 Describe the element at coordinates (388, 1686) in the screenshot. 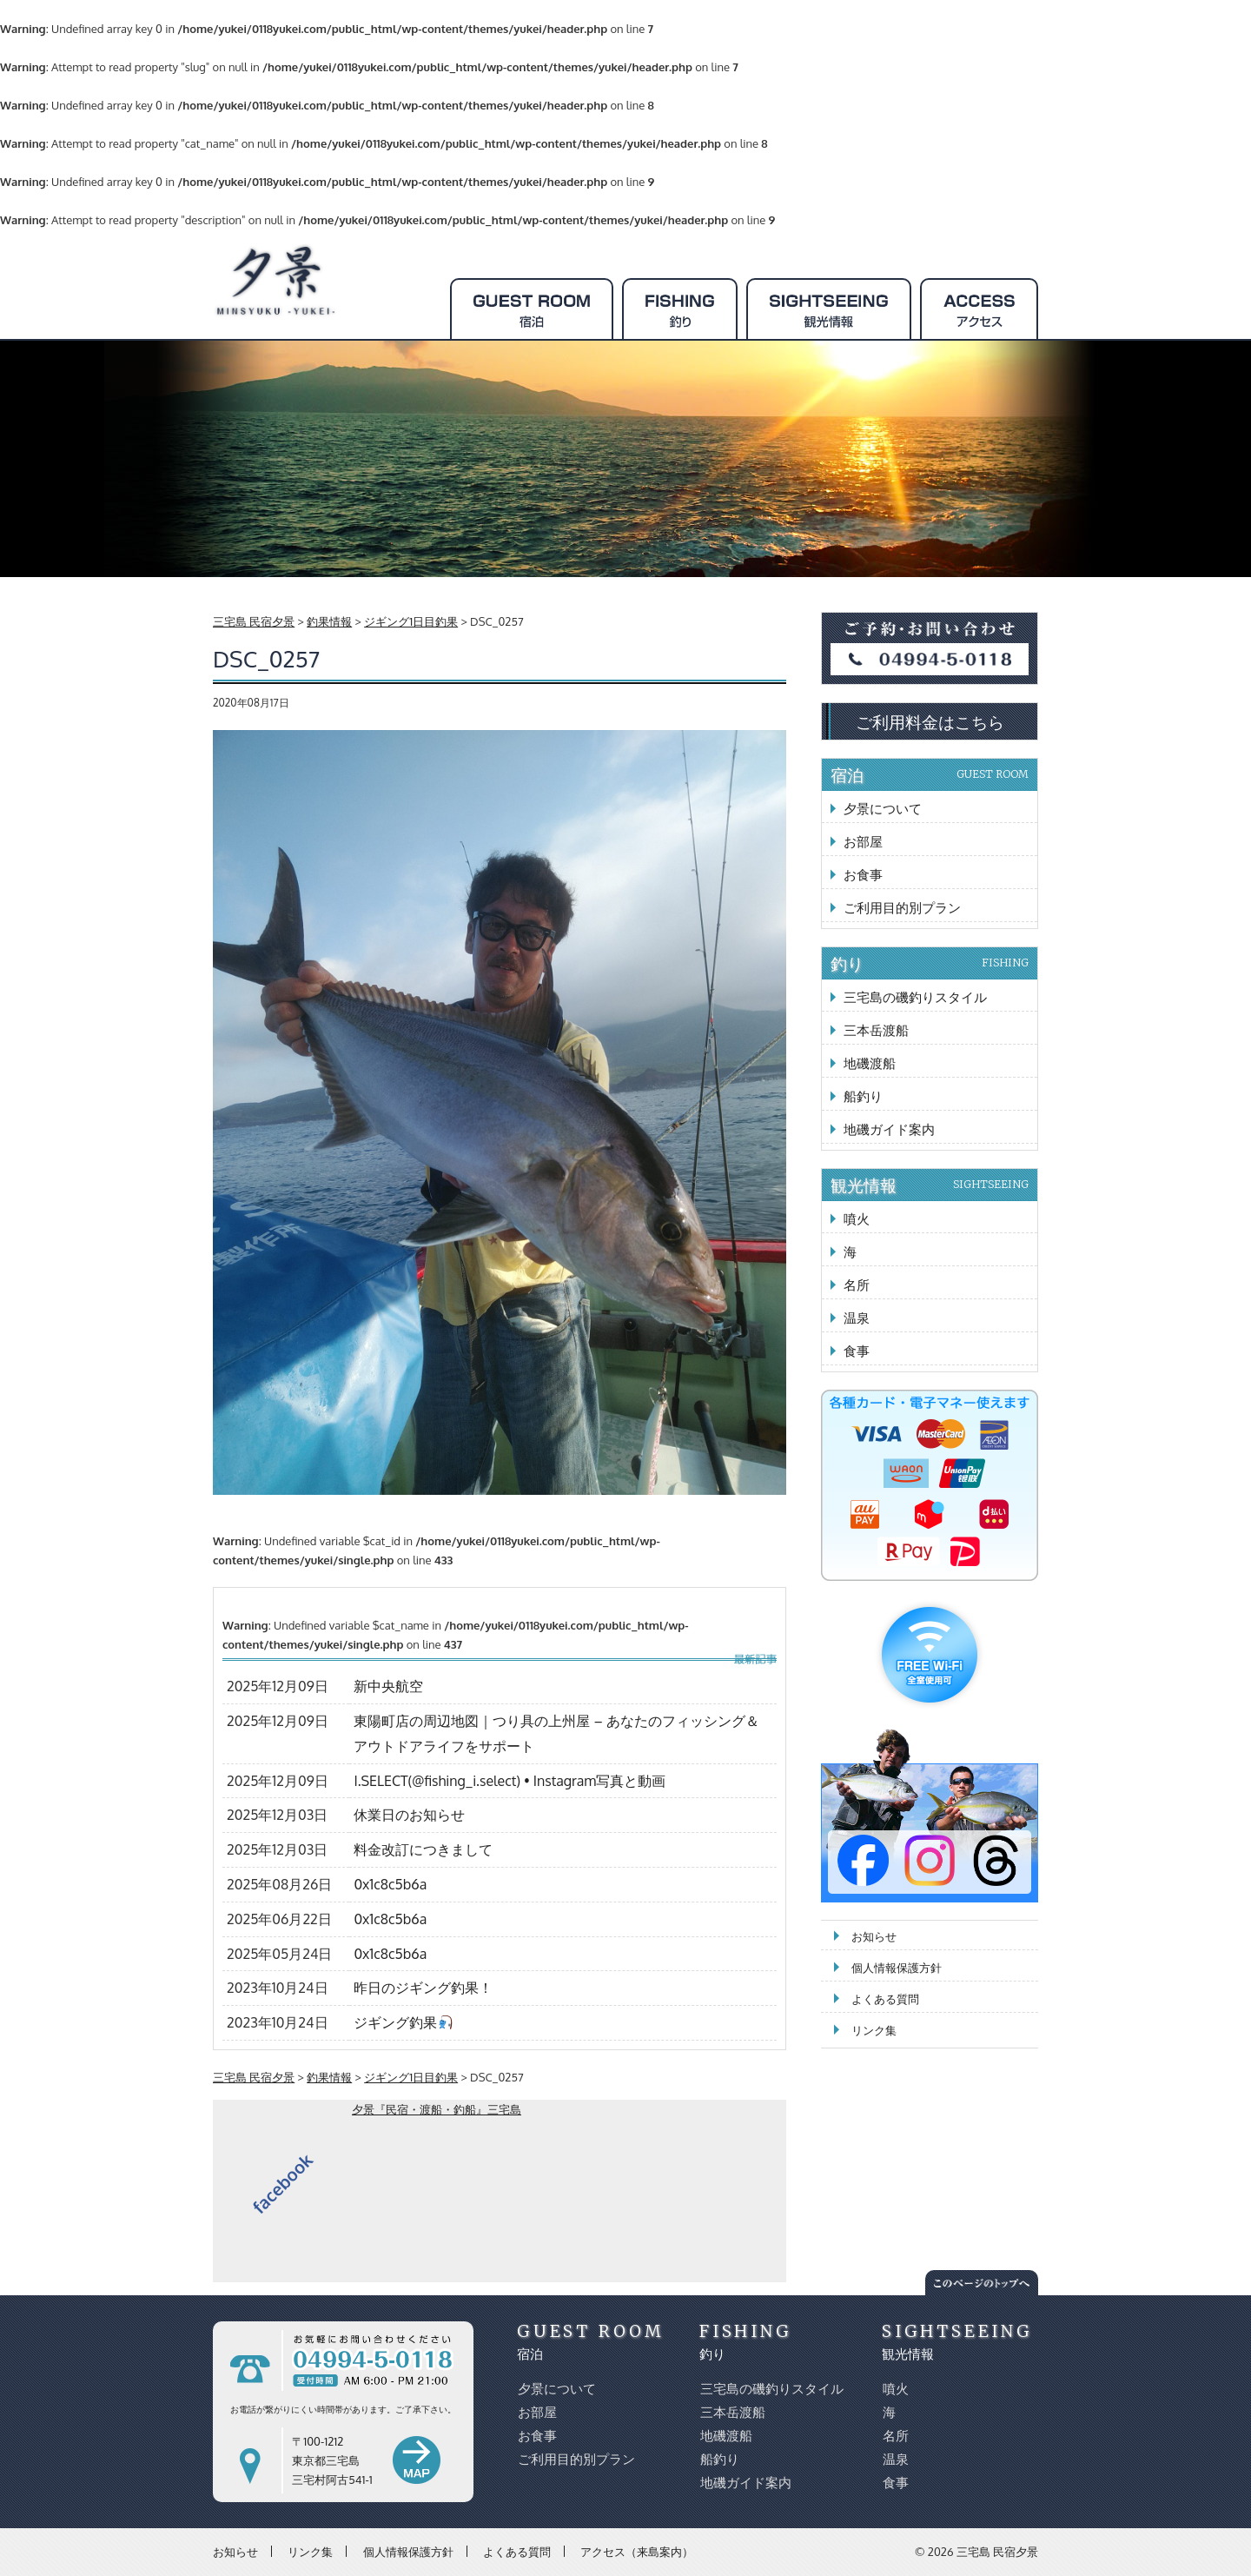

I see `新中央航空` at that location.